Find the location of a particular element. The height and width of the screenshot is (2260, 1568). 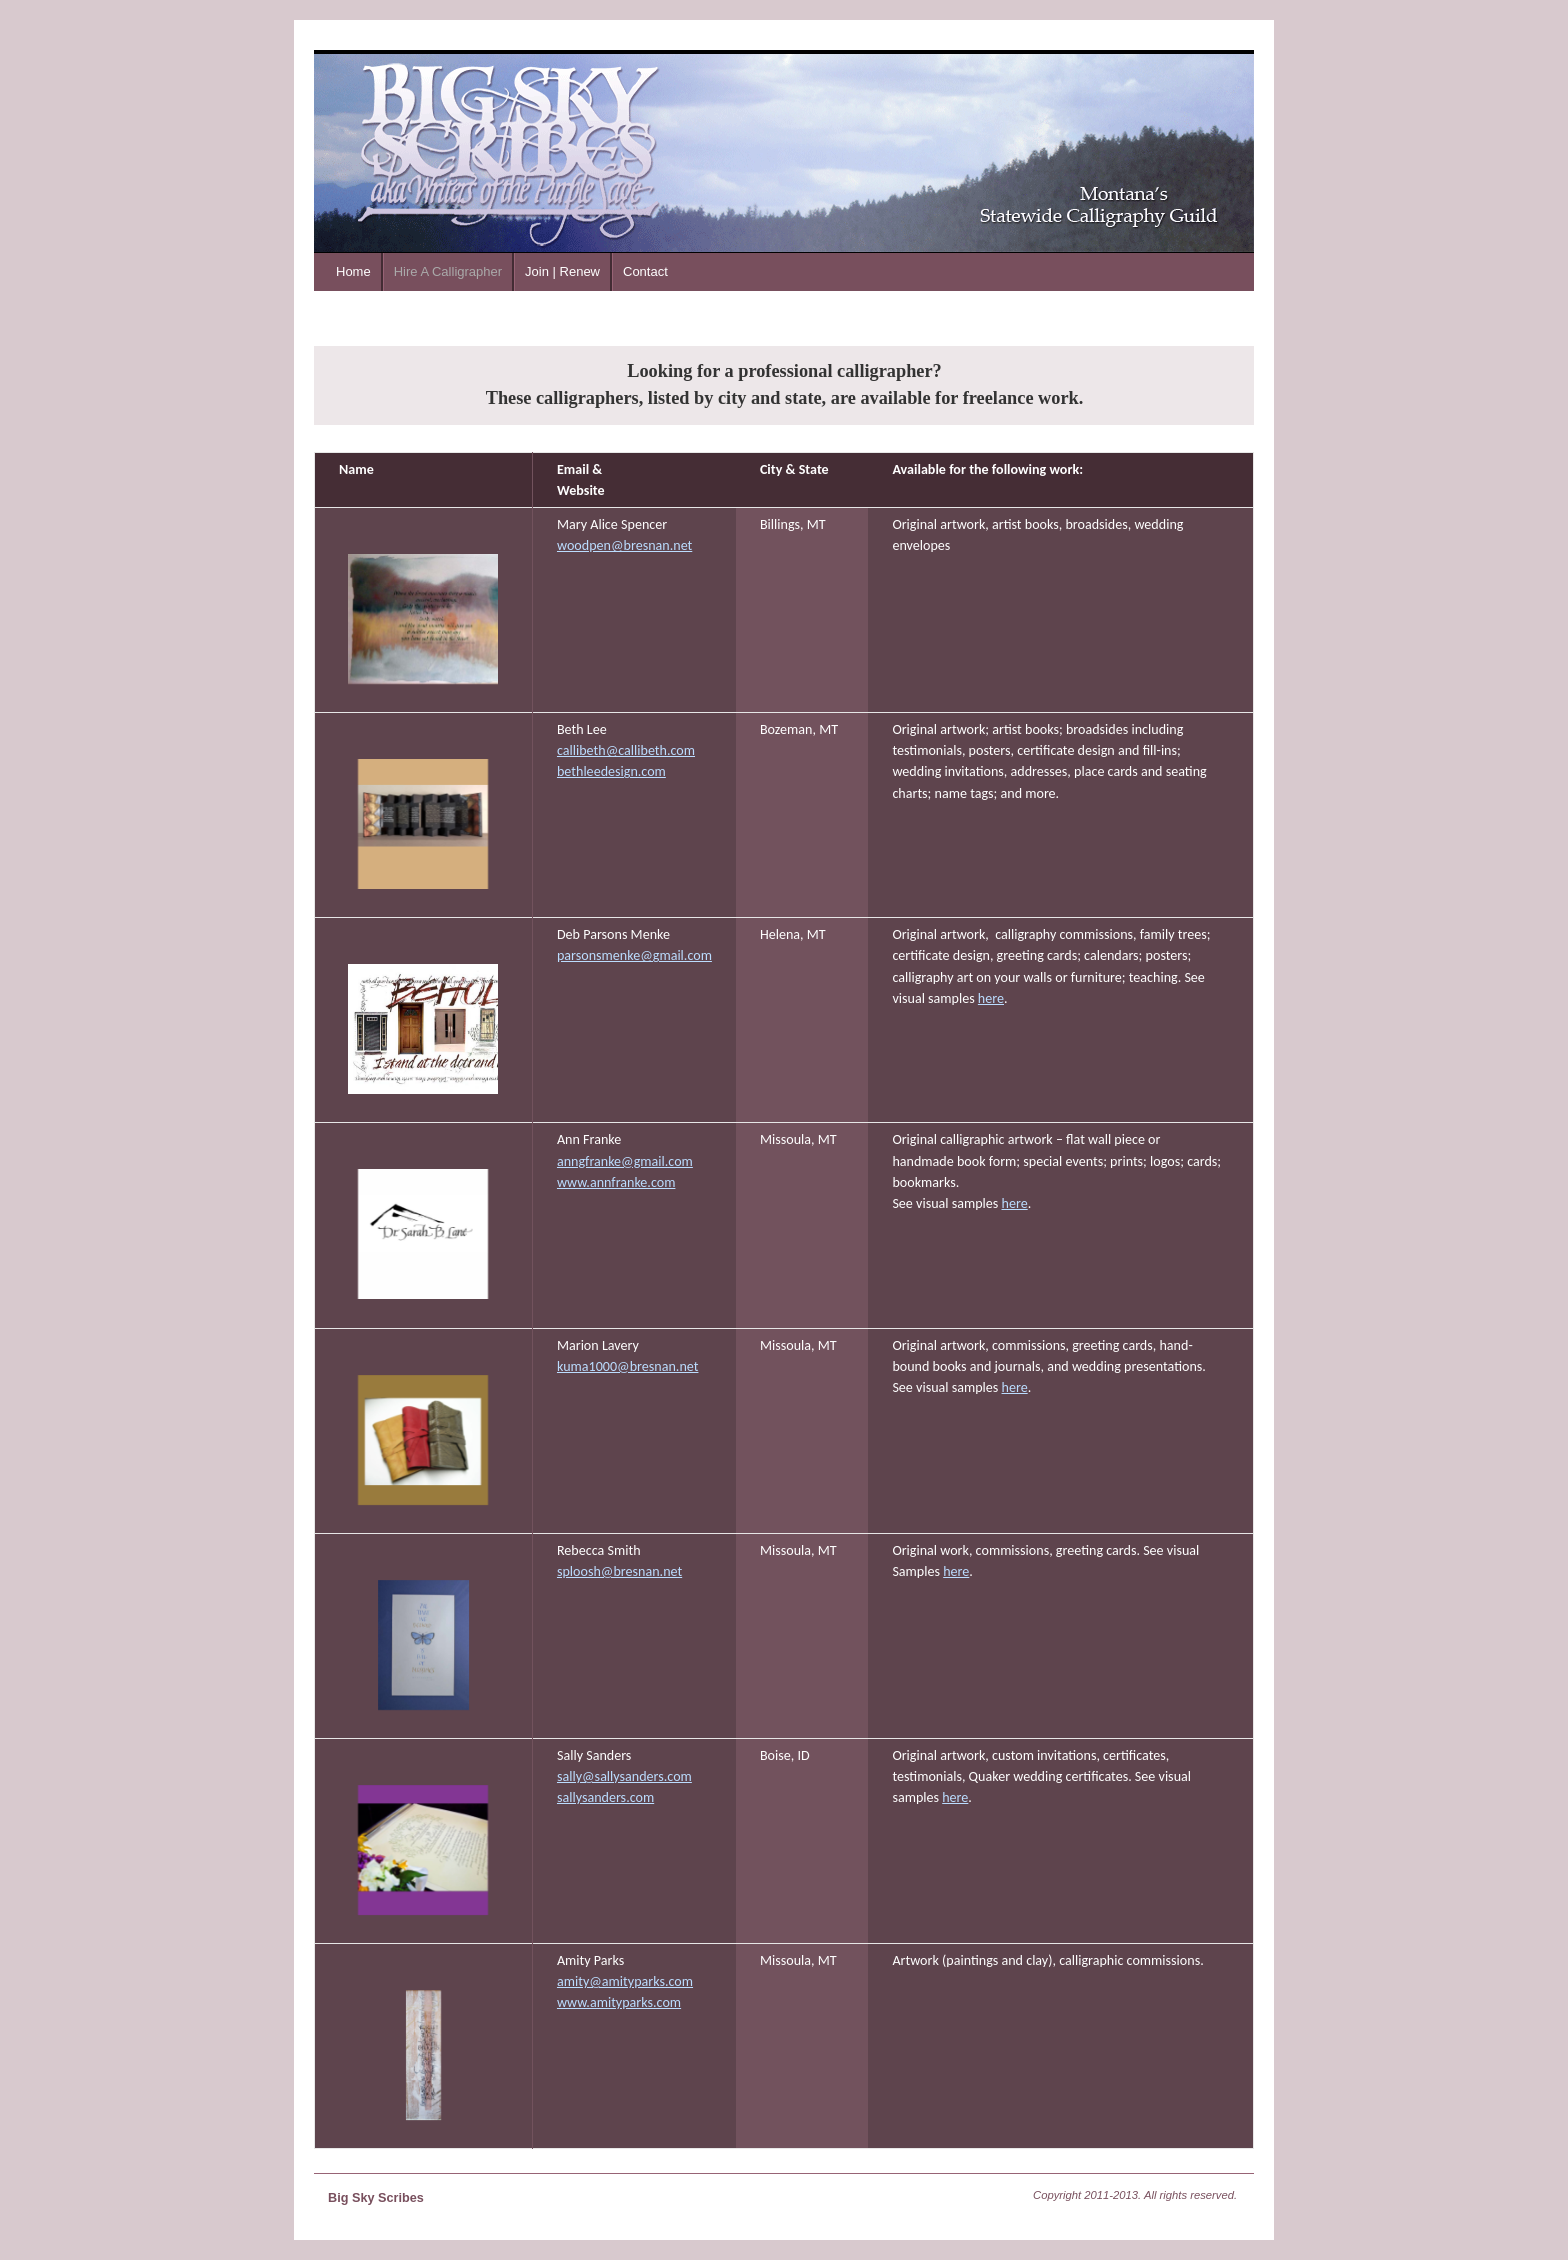

www.annfranke.com is located at coordinates (616, 1182).